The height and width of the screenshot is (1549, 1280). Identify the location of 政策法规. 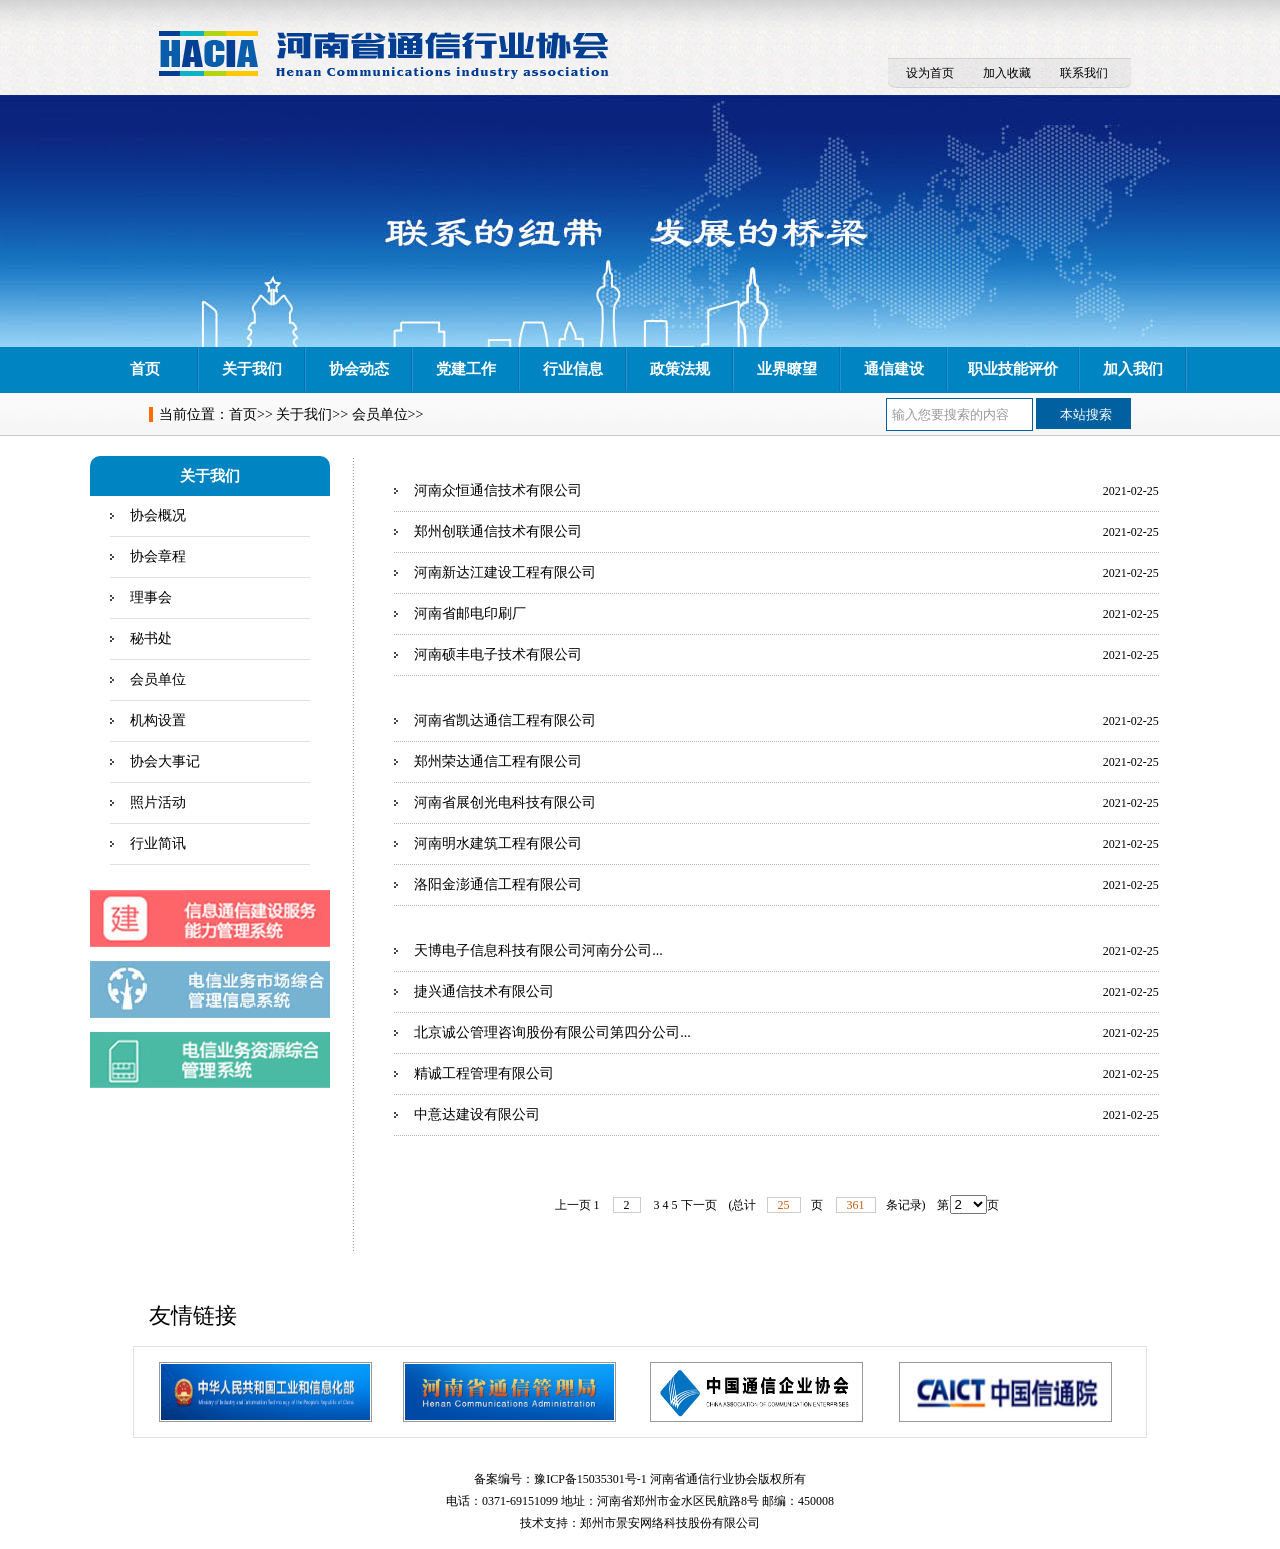
(680, 369).